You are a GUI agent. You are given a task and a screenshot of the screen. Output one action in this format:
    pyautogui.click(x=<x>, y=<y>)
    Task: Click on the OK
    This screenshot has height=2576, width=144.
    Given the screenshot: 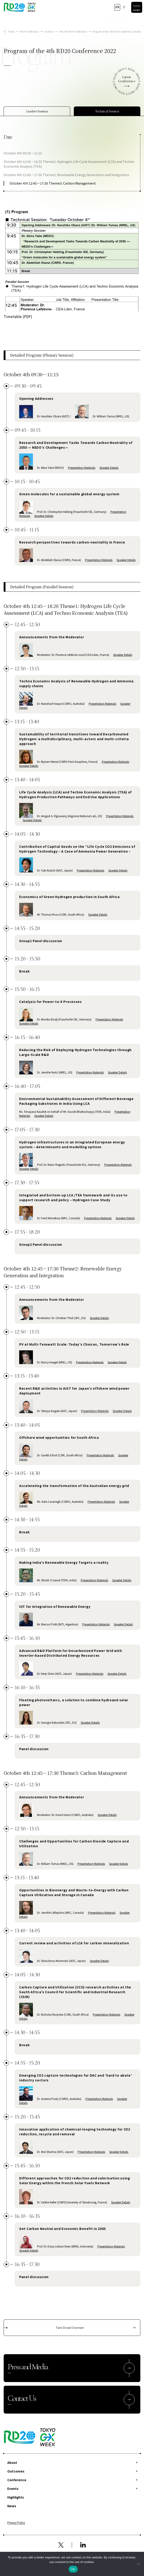 What is the action you would take?
    pyautogui.click(x=73, y=2569)
    